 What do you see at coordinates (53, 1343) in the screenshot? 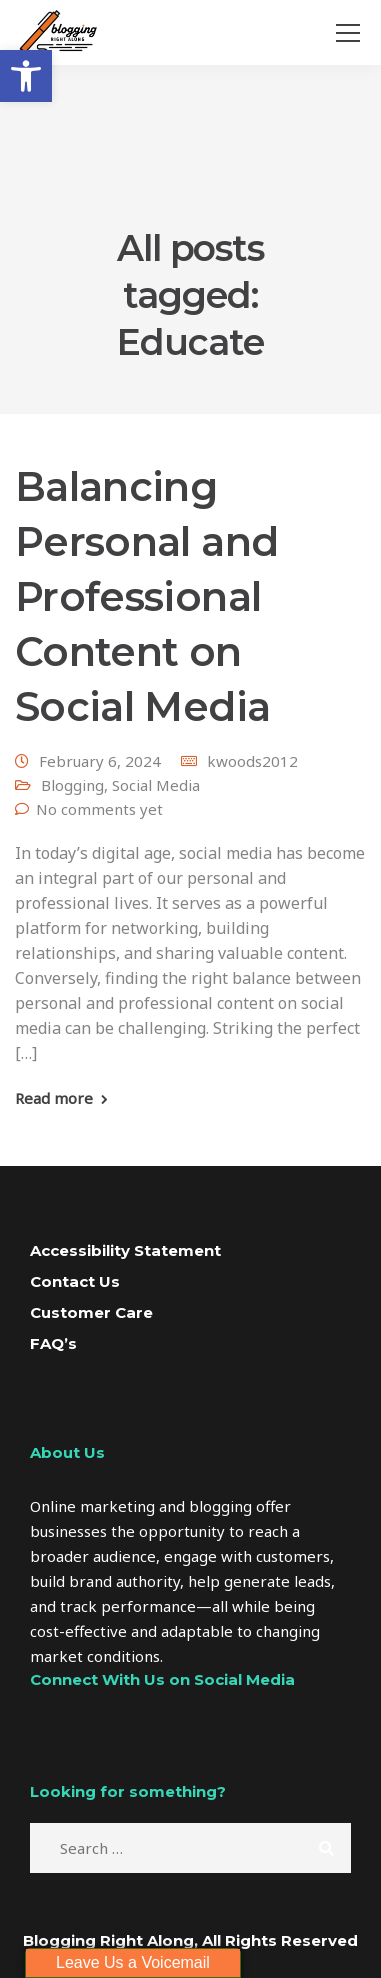
I see `FAQ’s` at bounding box center [53, 1343].